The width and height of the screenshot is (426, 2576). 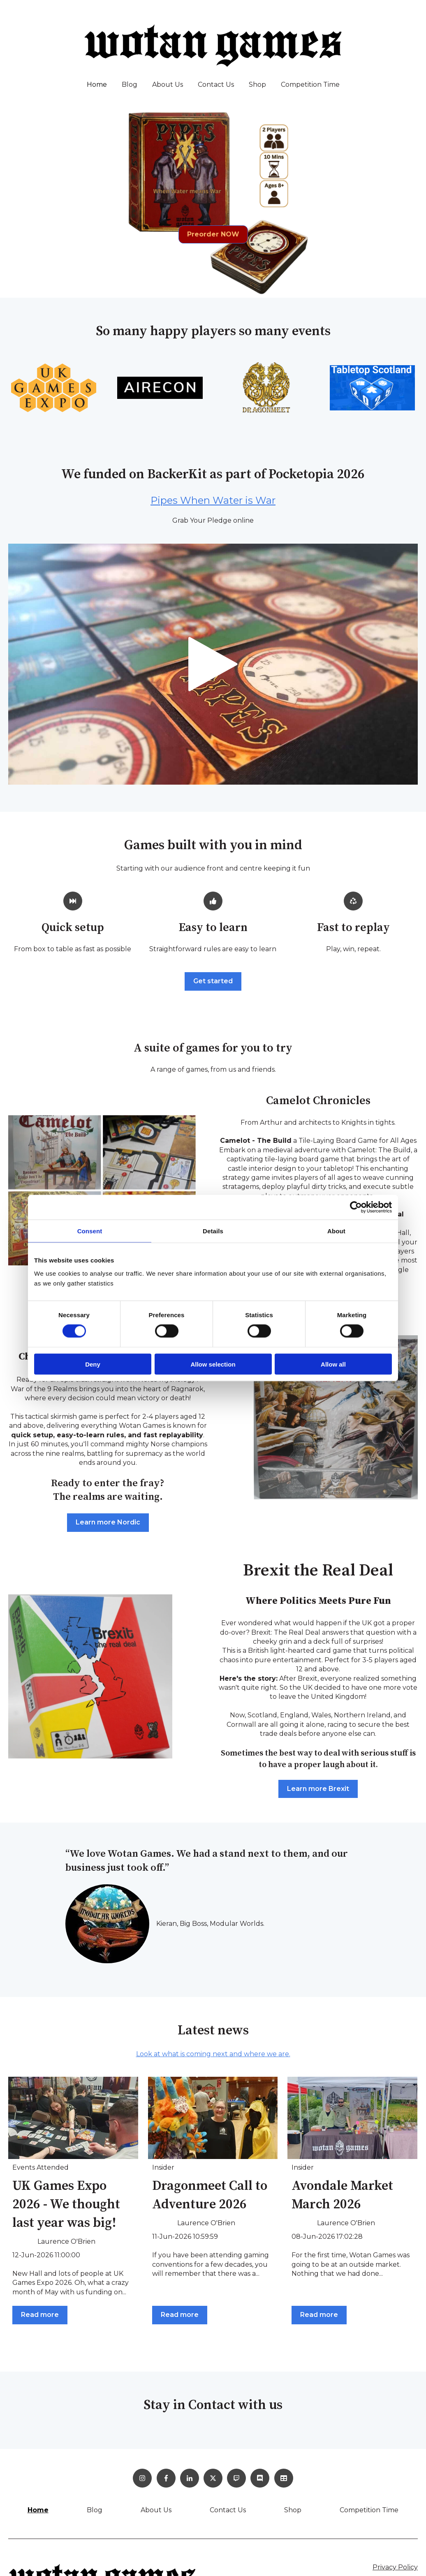 I want to click on Learn more Nordic, so click(x=108, y=1522).